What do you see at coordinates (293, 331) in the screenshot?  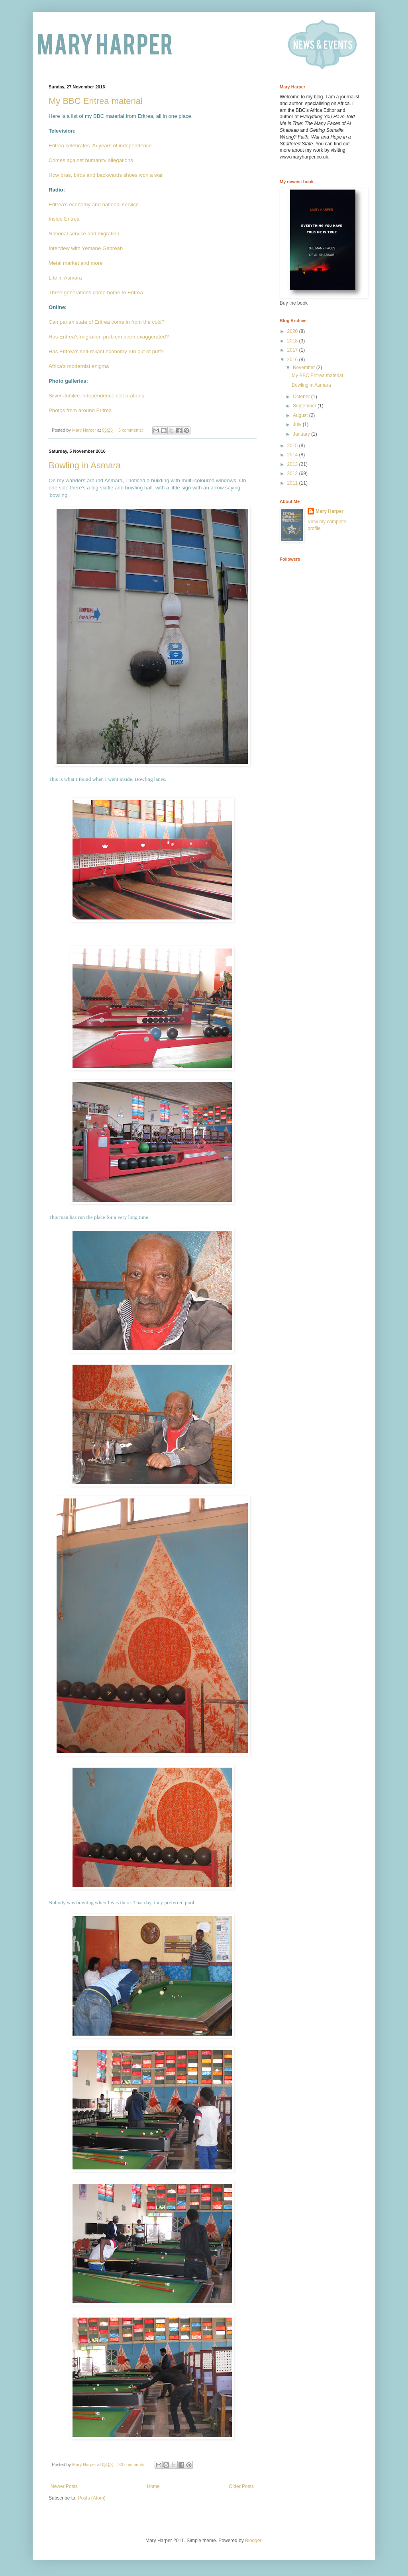 I see `2020` at bounding box center [293, 331].